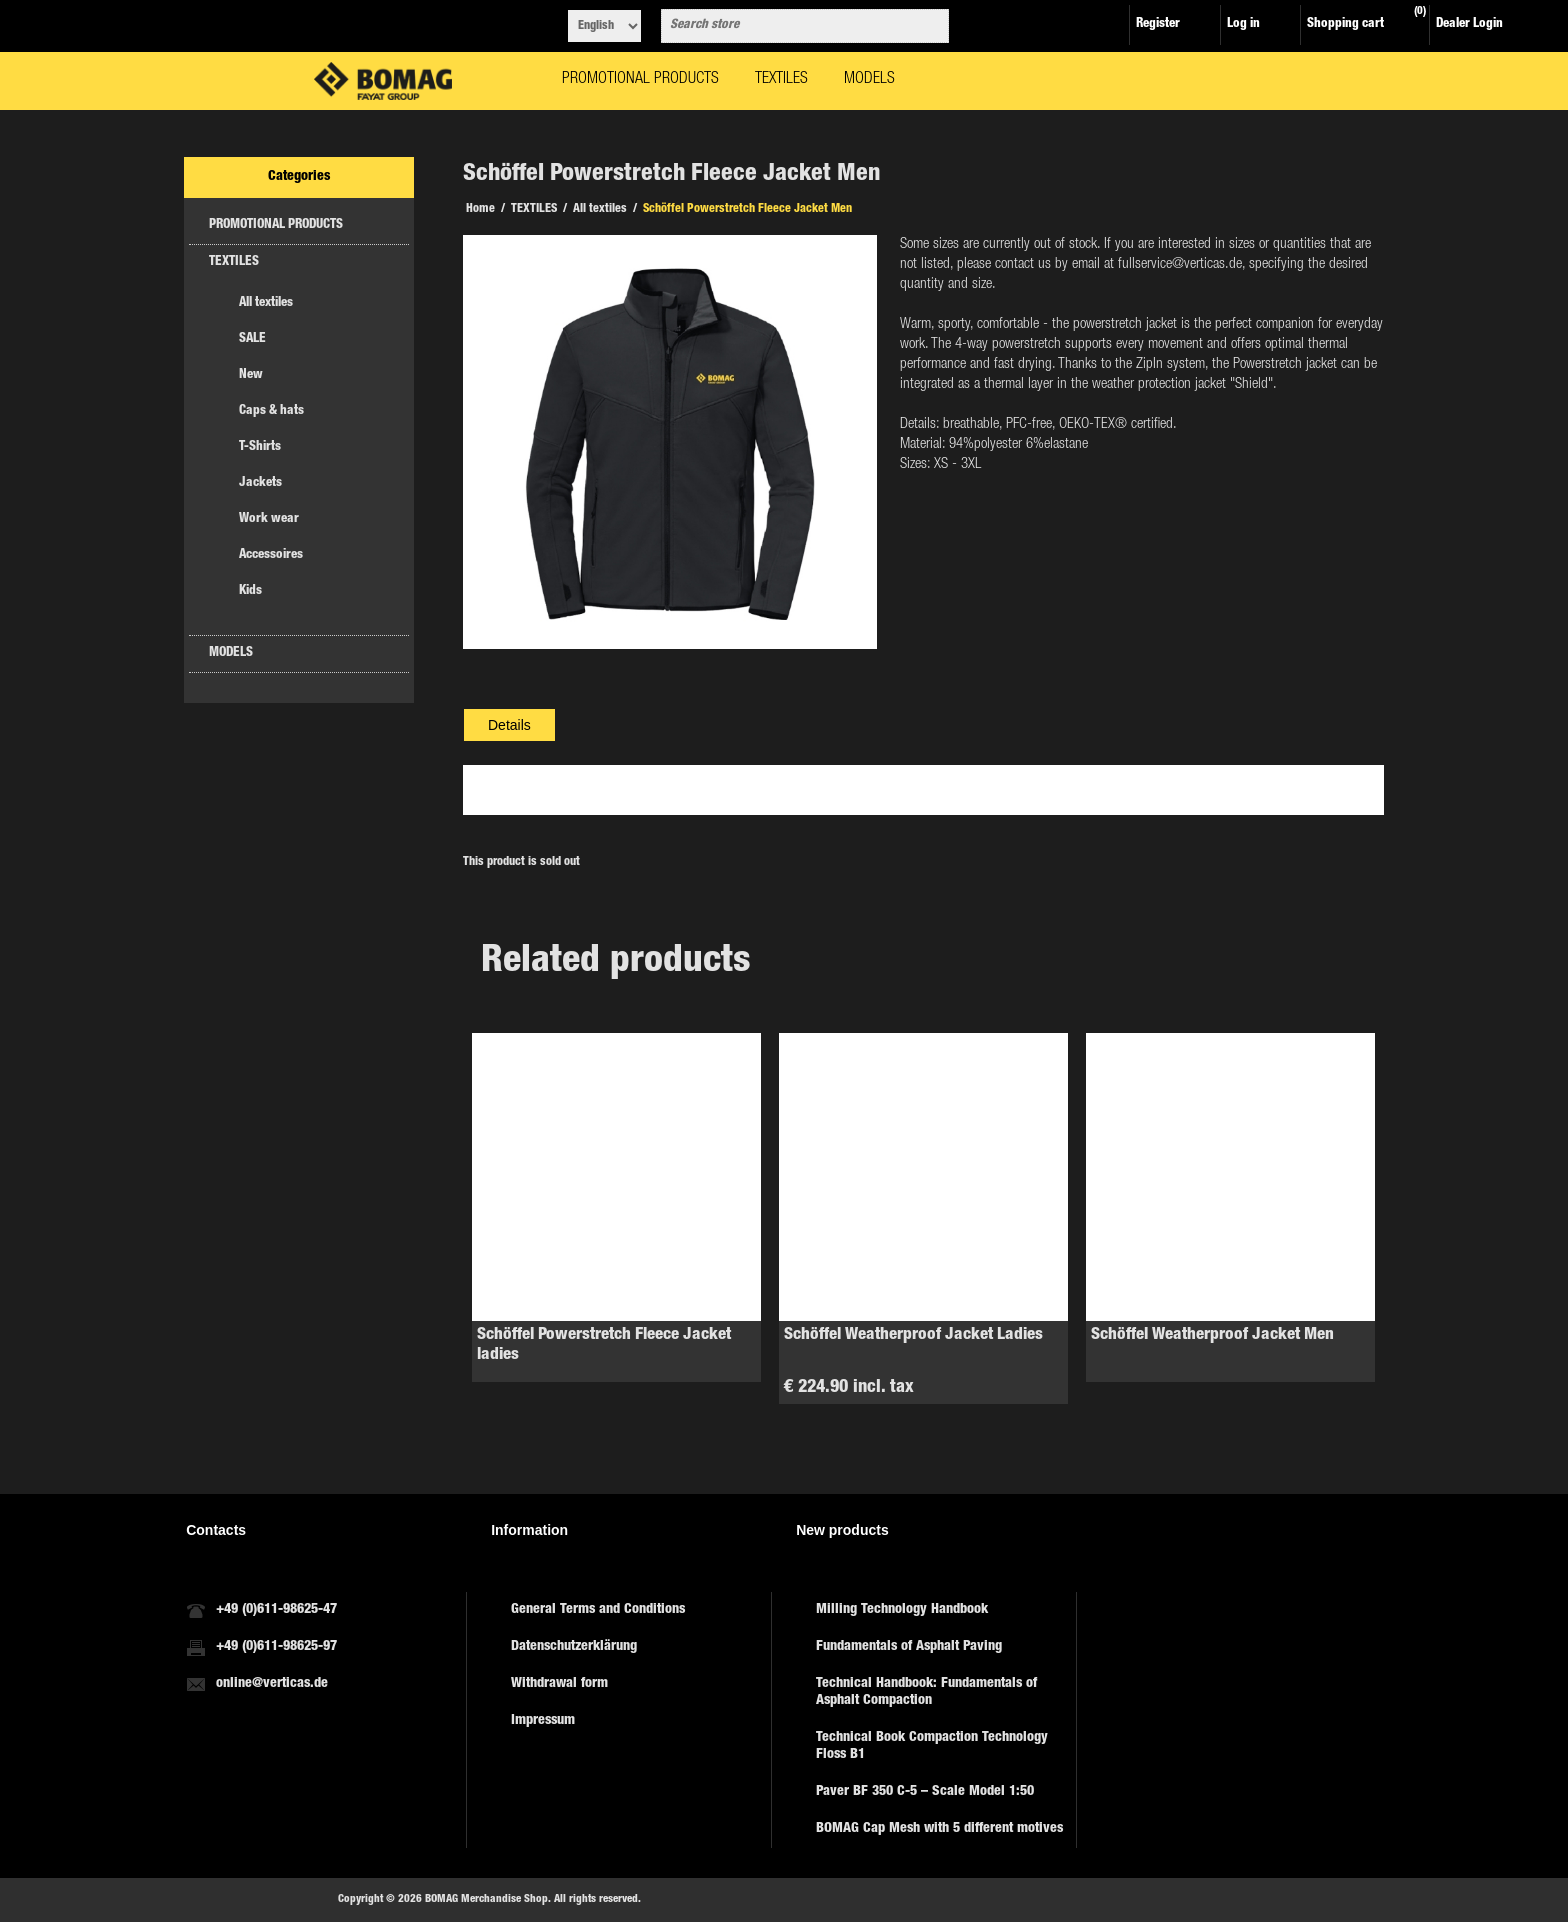 This screenshot has width=1568, height=1922. What do you see at coordinates (250, 591) in the screenshot?
I see `Kids` at bounding box center [250, 591].